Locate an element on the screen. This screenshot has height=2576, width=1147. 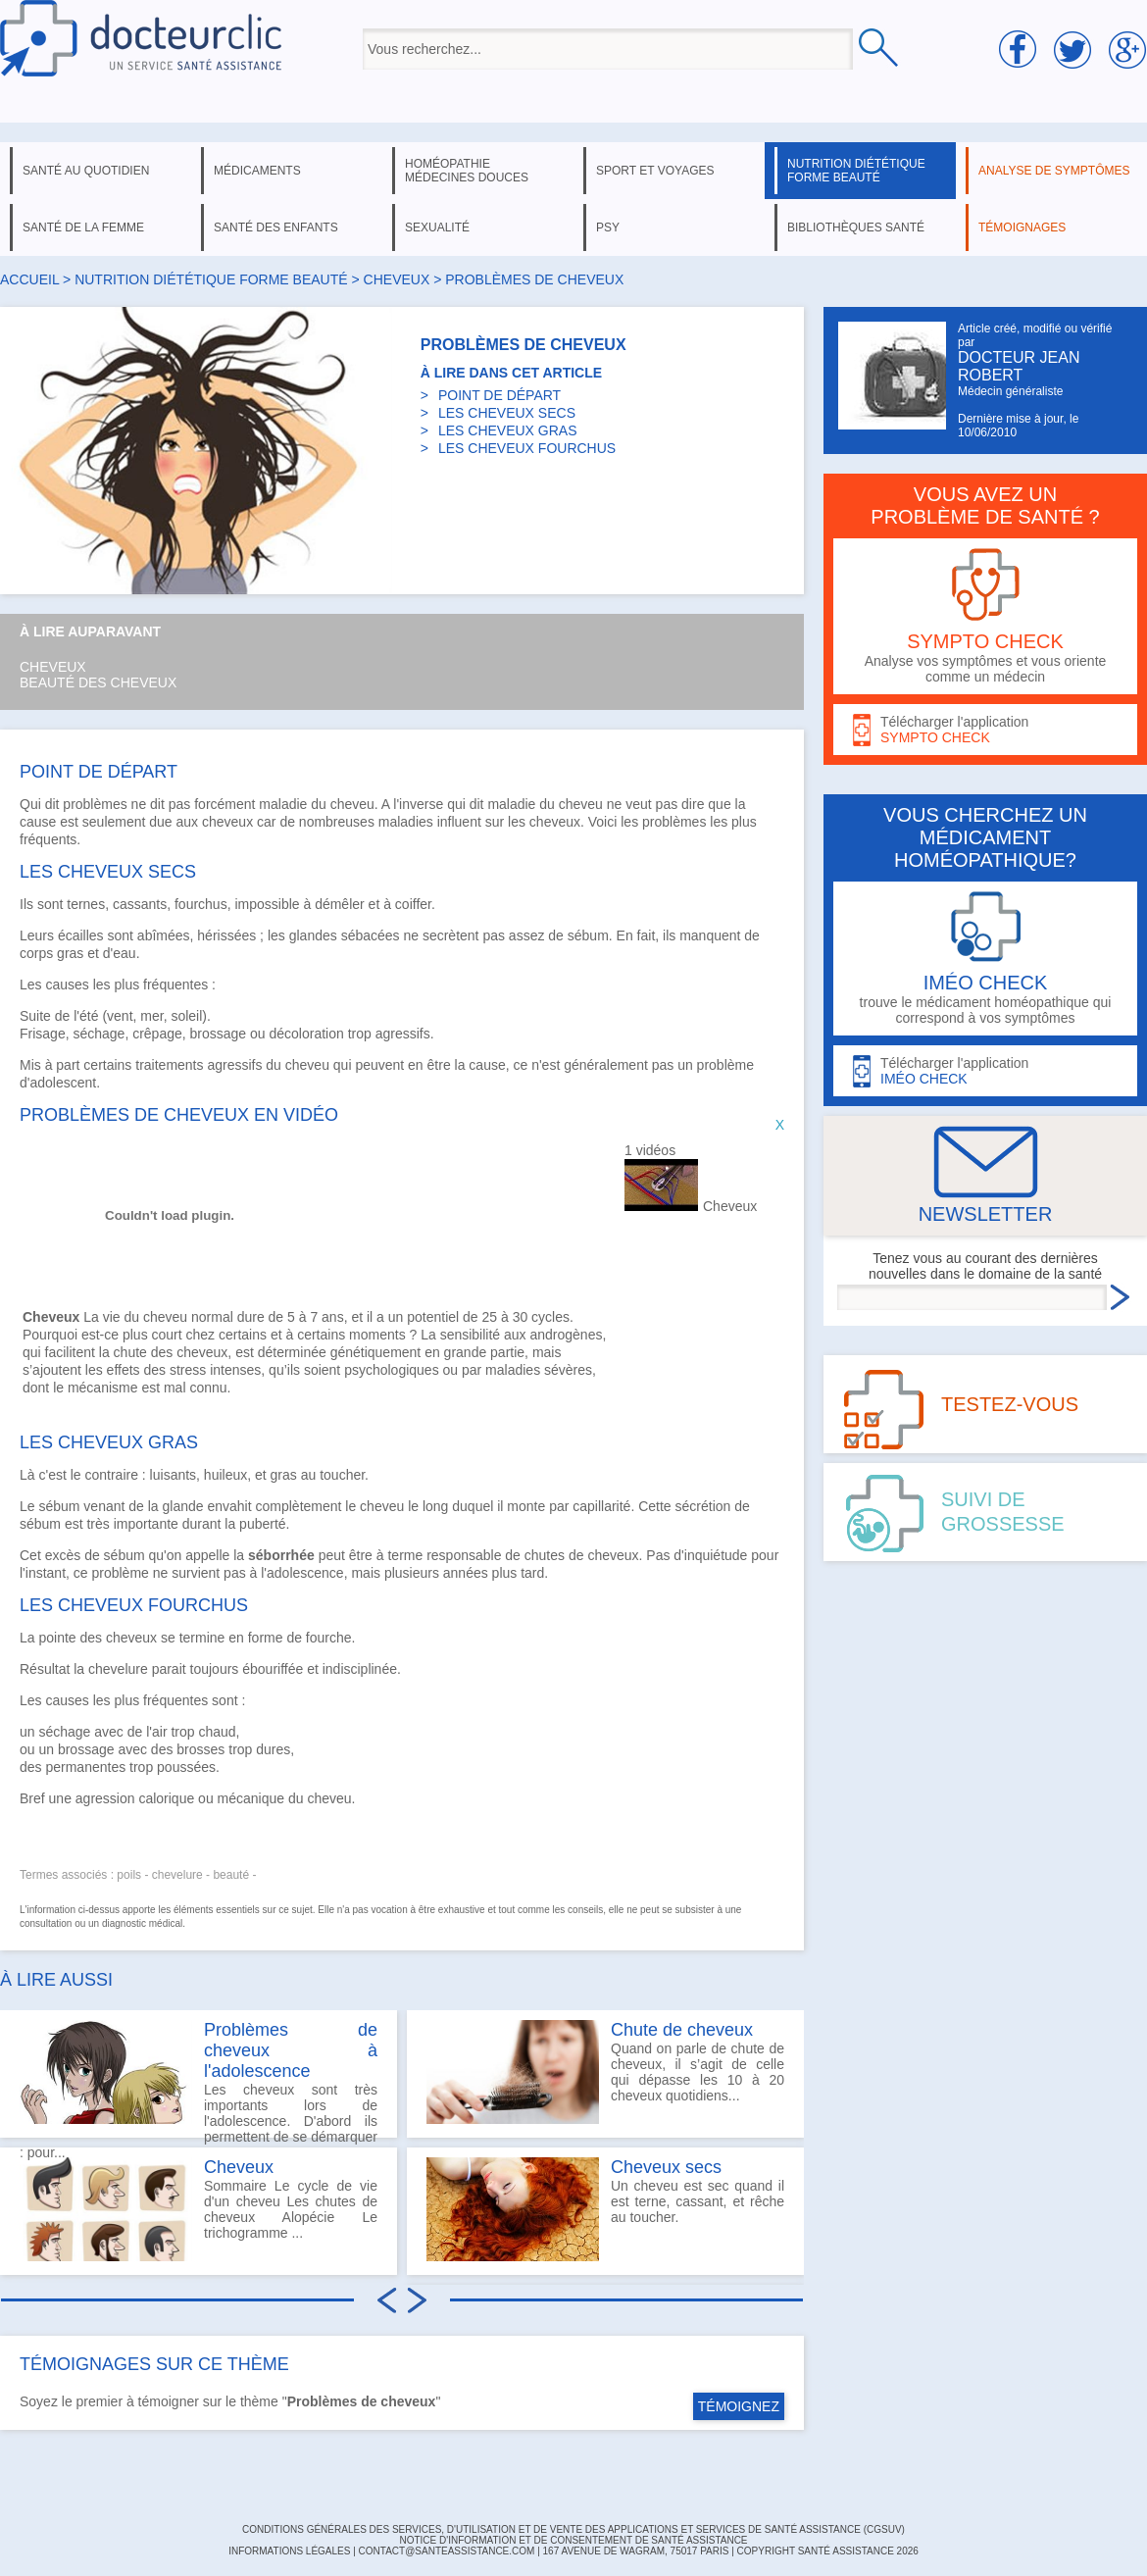
homéopathie médecines douces is located at coordinates (466, 170).